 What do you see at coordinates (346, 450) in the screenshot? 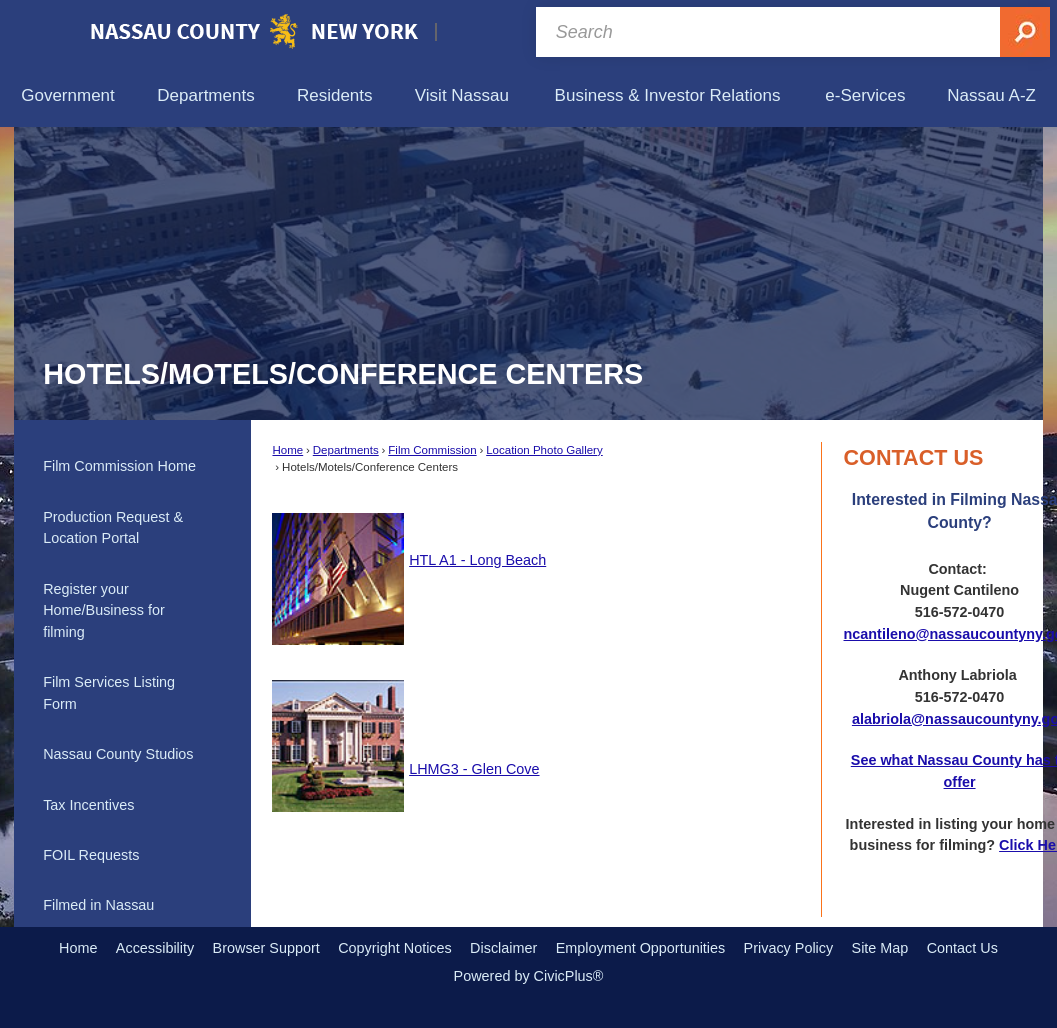
I see `Departments` at bounding box center [346, 450].